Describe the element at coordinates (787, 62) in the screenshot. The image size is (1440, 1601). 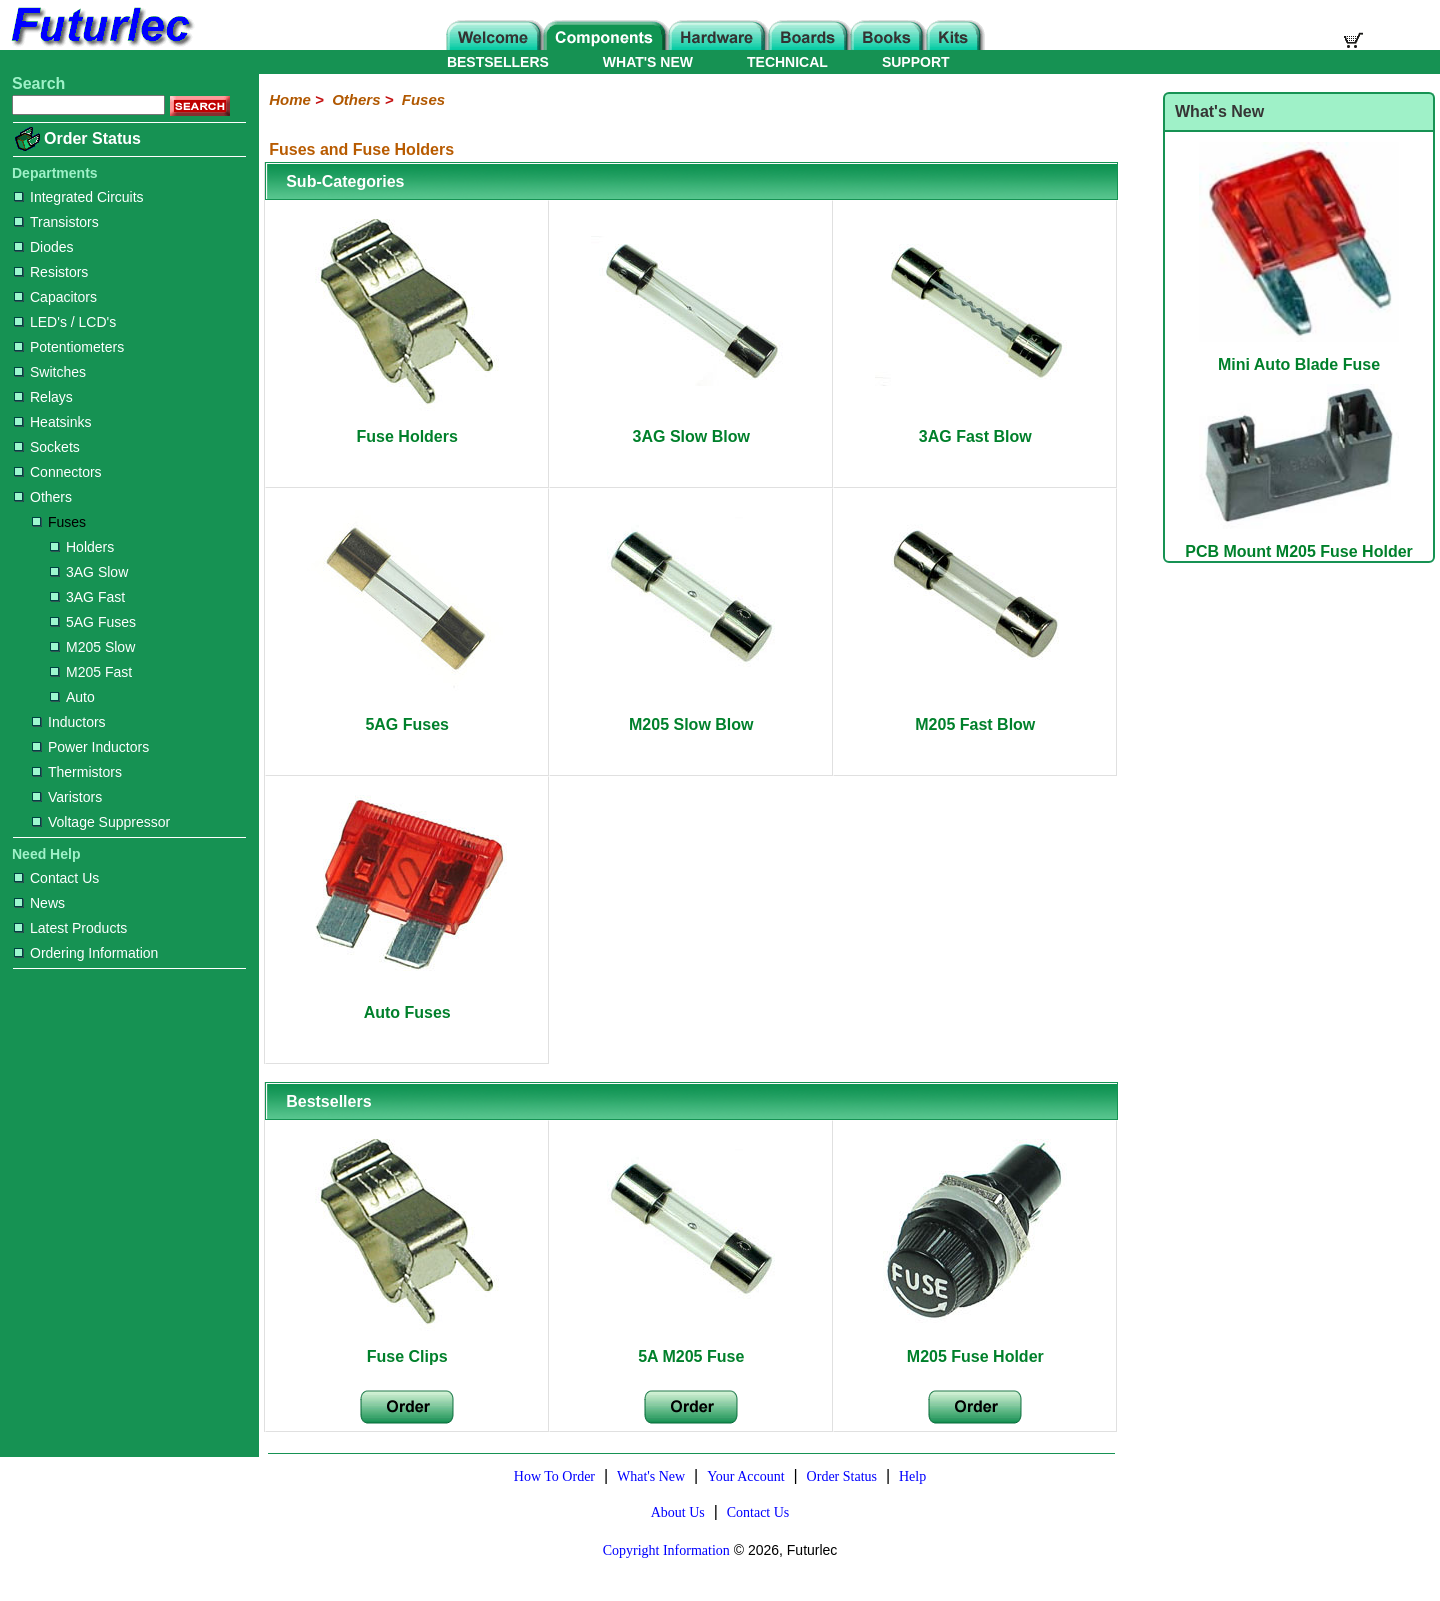
I see `TECHNICAL` at that location.